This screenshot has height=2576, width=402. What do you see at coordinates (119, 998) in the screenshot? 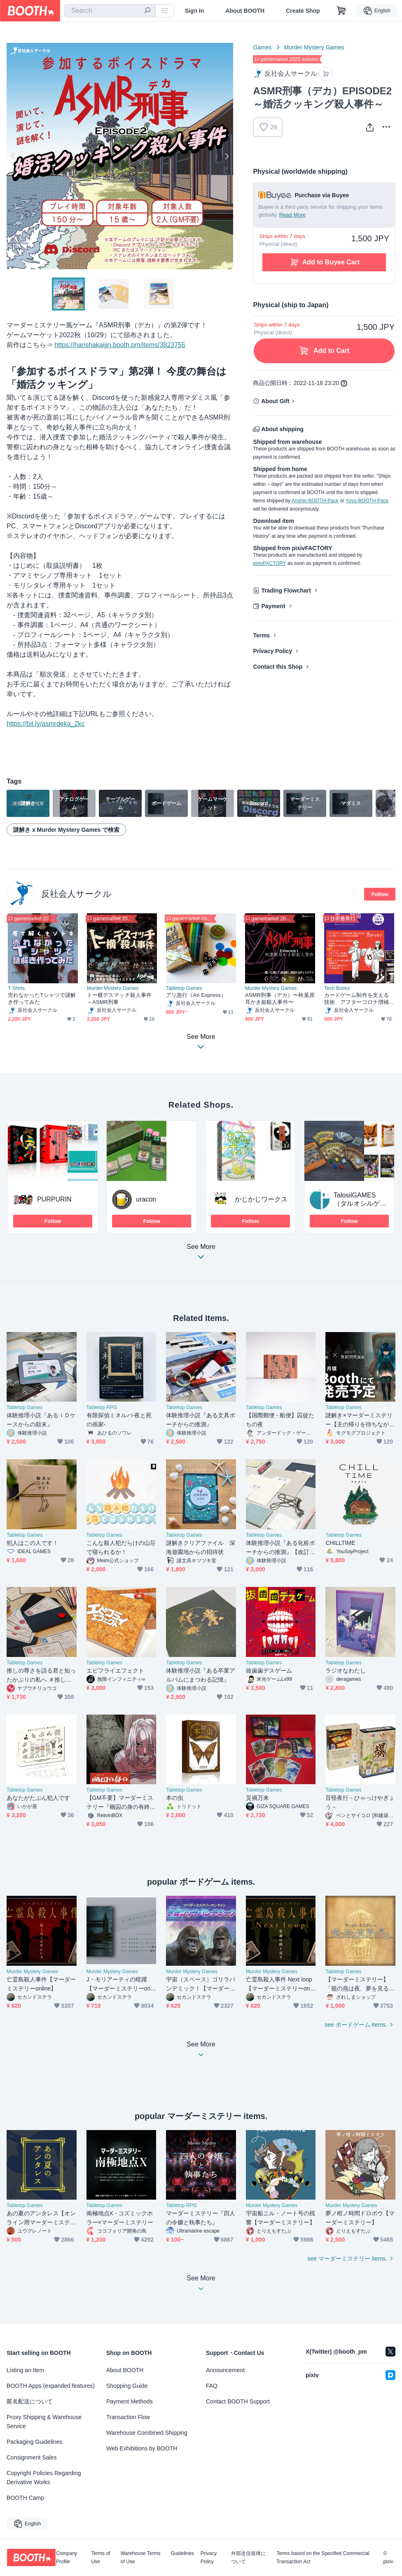
I see `トー横デスマッチ殺人事件～ASMR刑事` at bounding box center [119, 998].